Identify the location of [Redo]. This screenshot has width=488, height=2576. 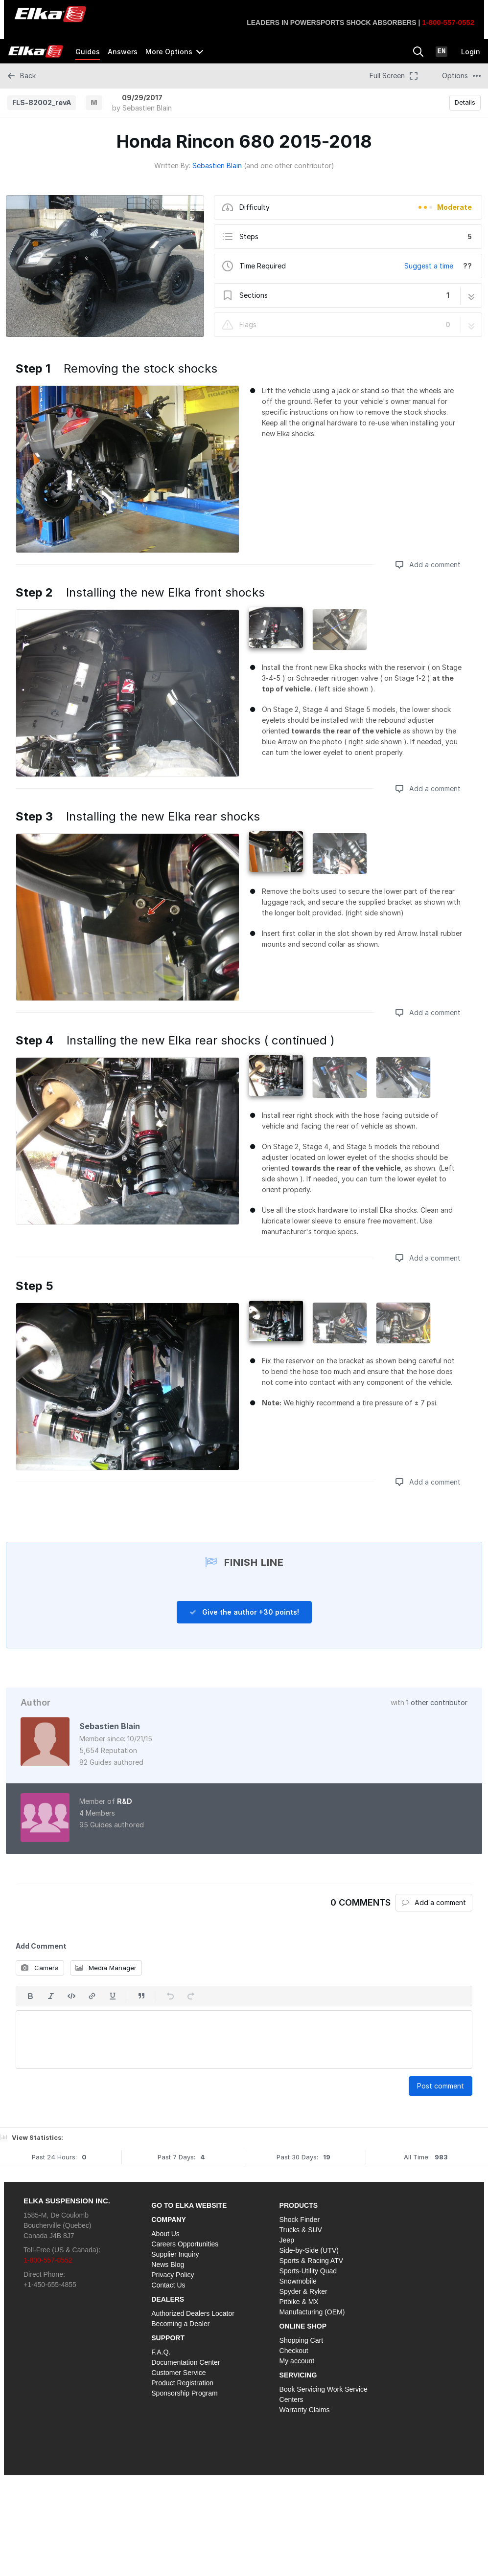
(191, 1996).